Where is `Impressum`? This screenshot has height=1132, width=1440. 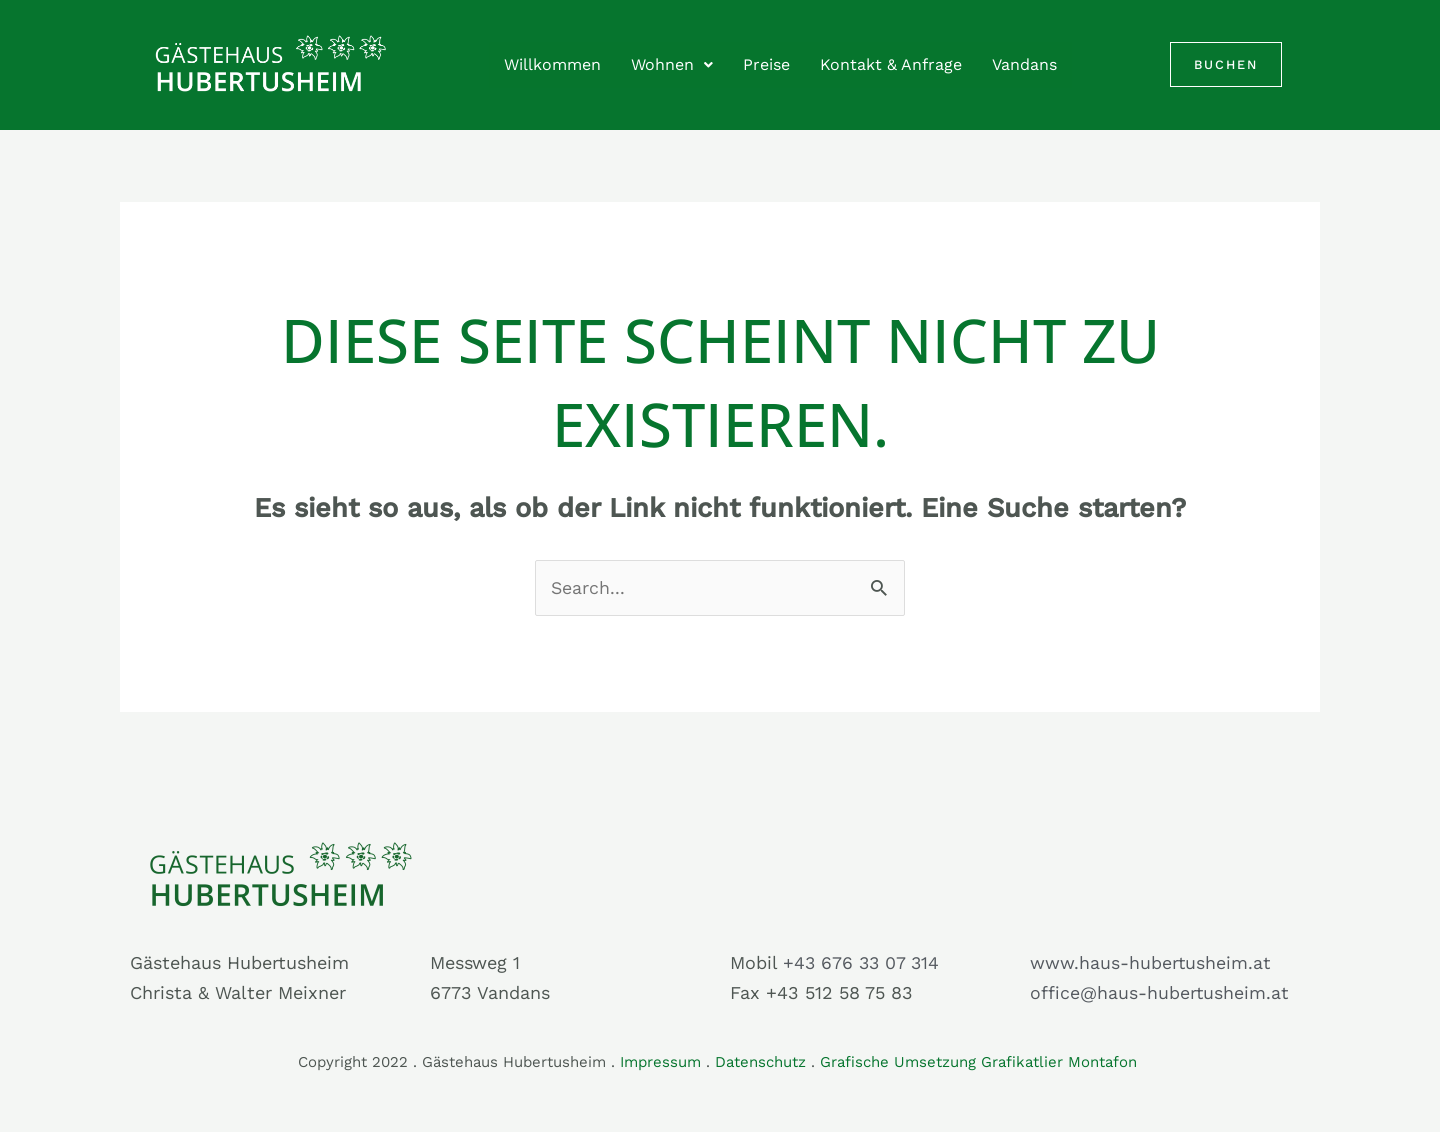 Impressum is located at coordinates (660, 1062).